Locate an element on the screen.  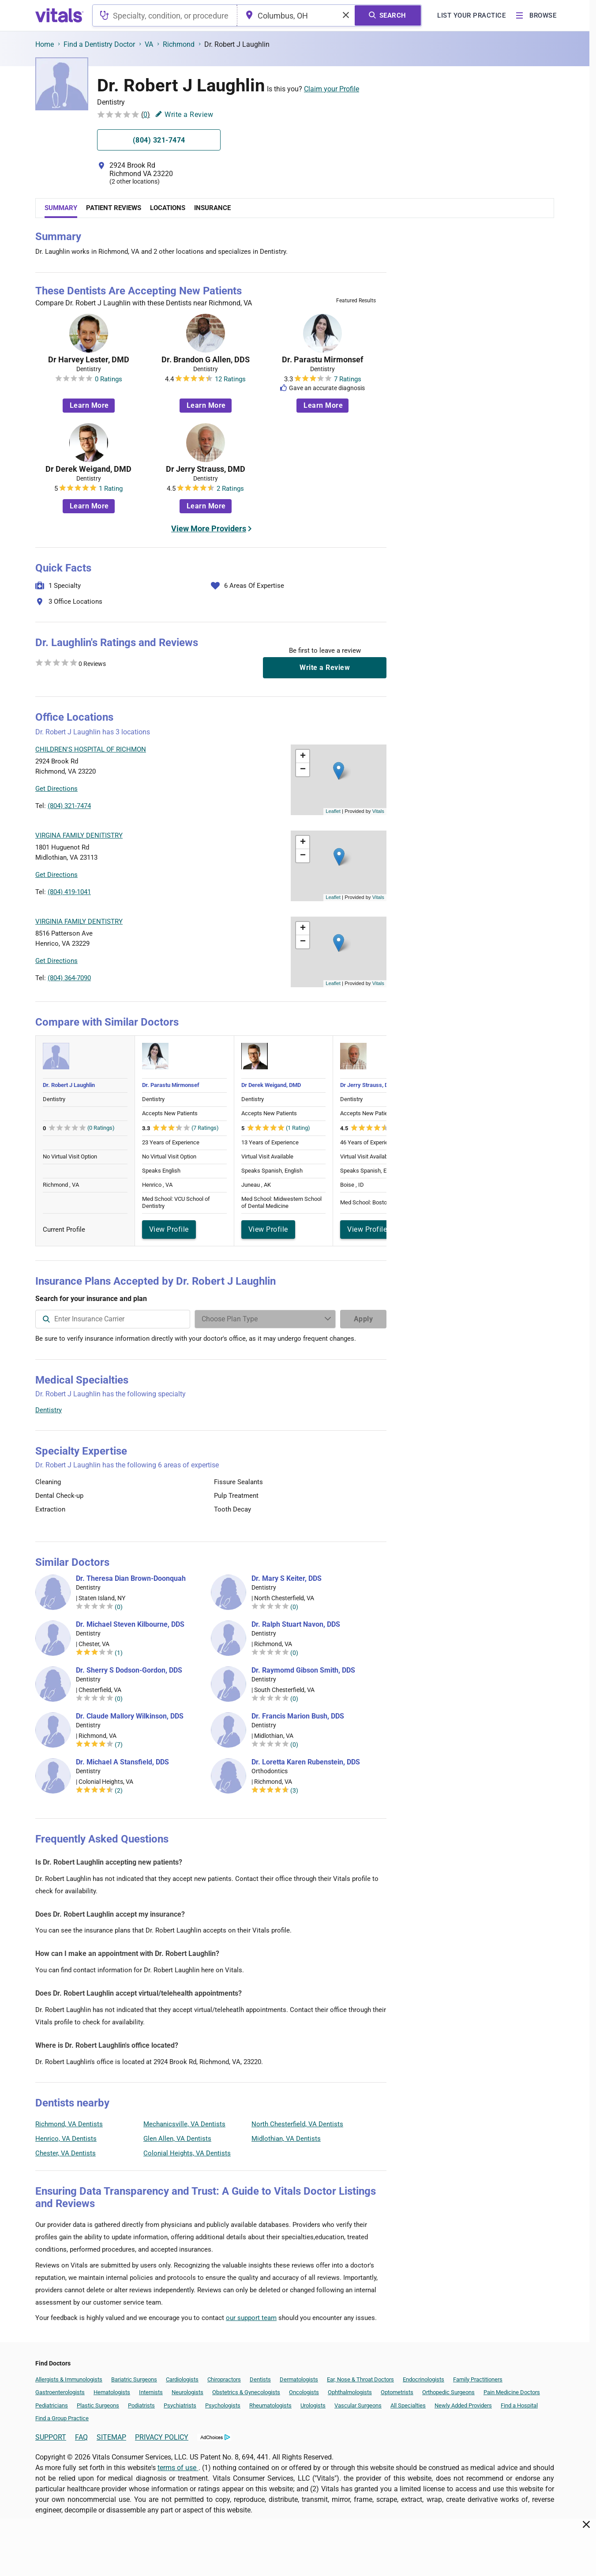
terms of use is located at coordinates (178, 2467).